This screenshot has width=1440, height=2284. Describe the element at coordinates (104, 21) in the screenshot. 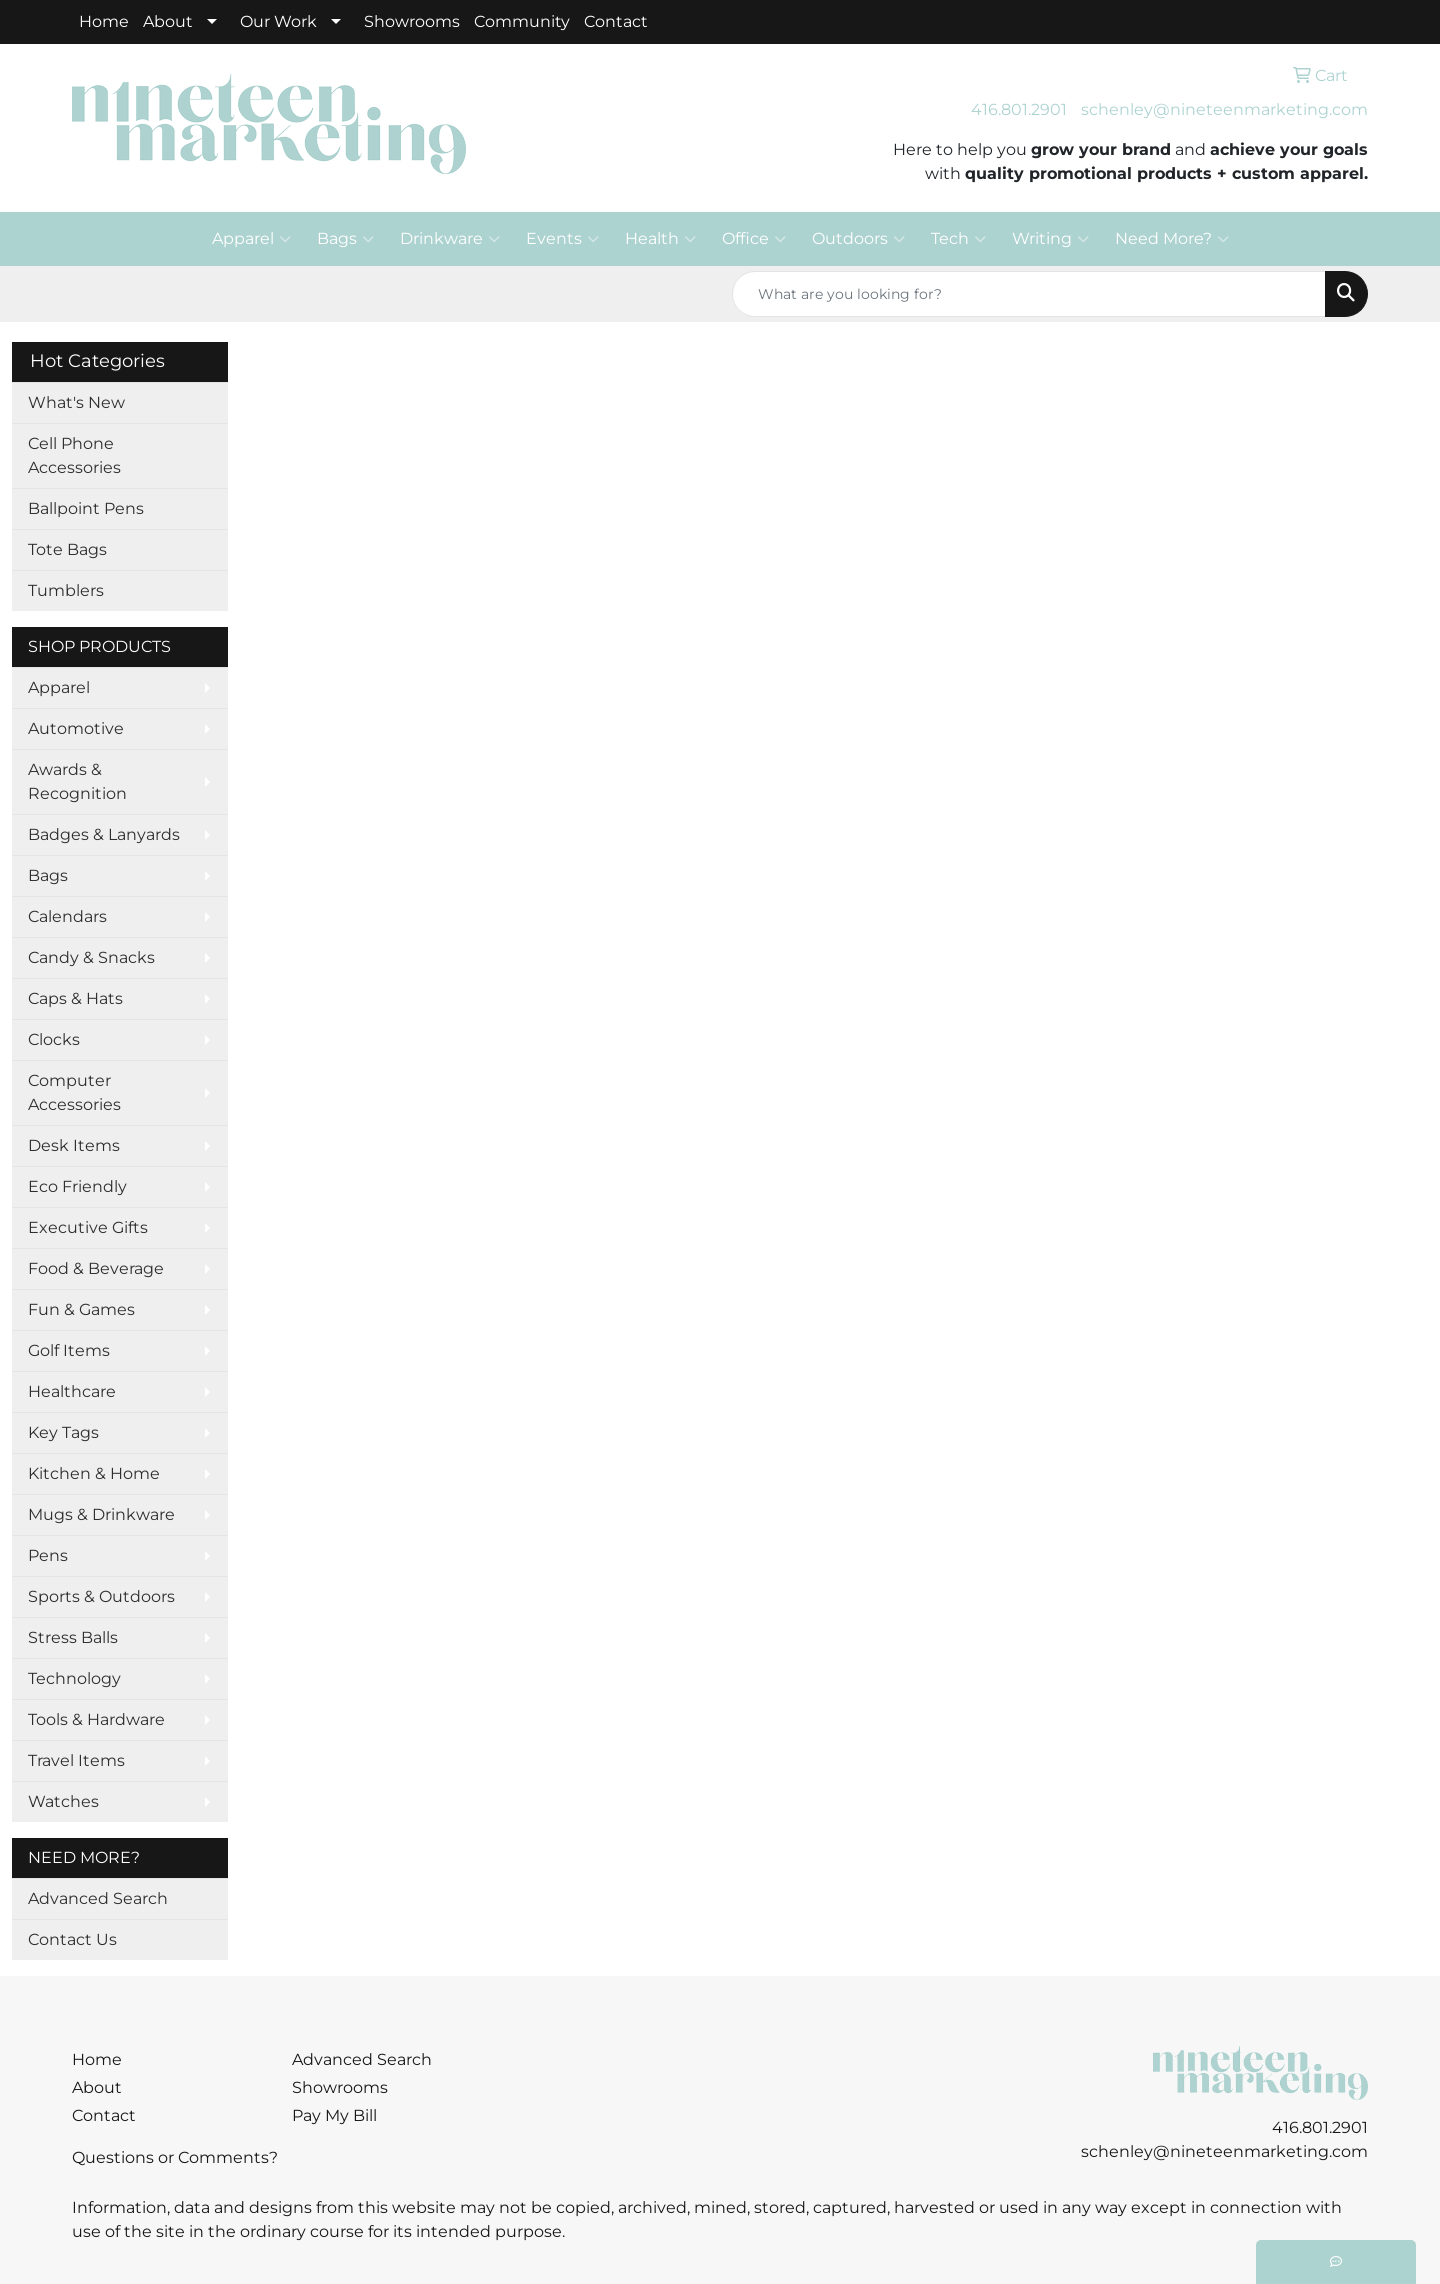

I see `Home` at that location.